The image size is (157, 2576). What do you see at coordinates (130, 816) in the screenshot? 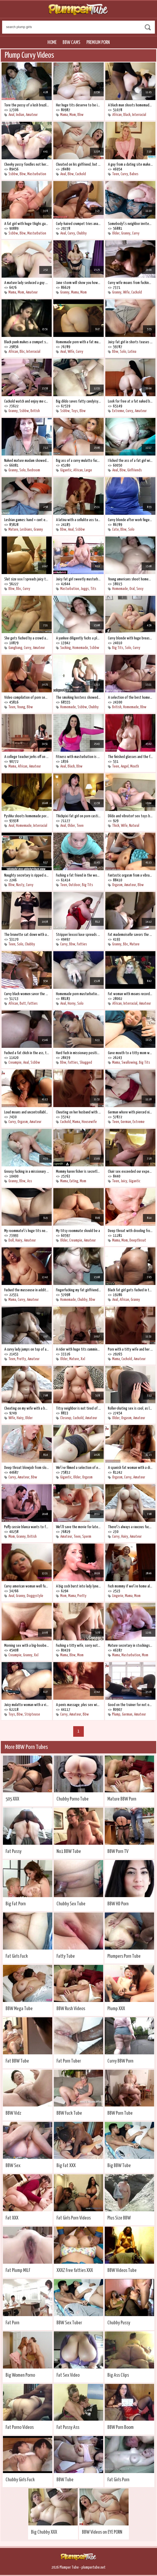
I see `Dildo and vibrator! sex toys best` at bounding box center [130, 816].